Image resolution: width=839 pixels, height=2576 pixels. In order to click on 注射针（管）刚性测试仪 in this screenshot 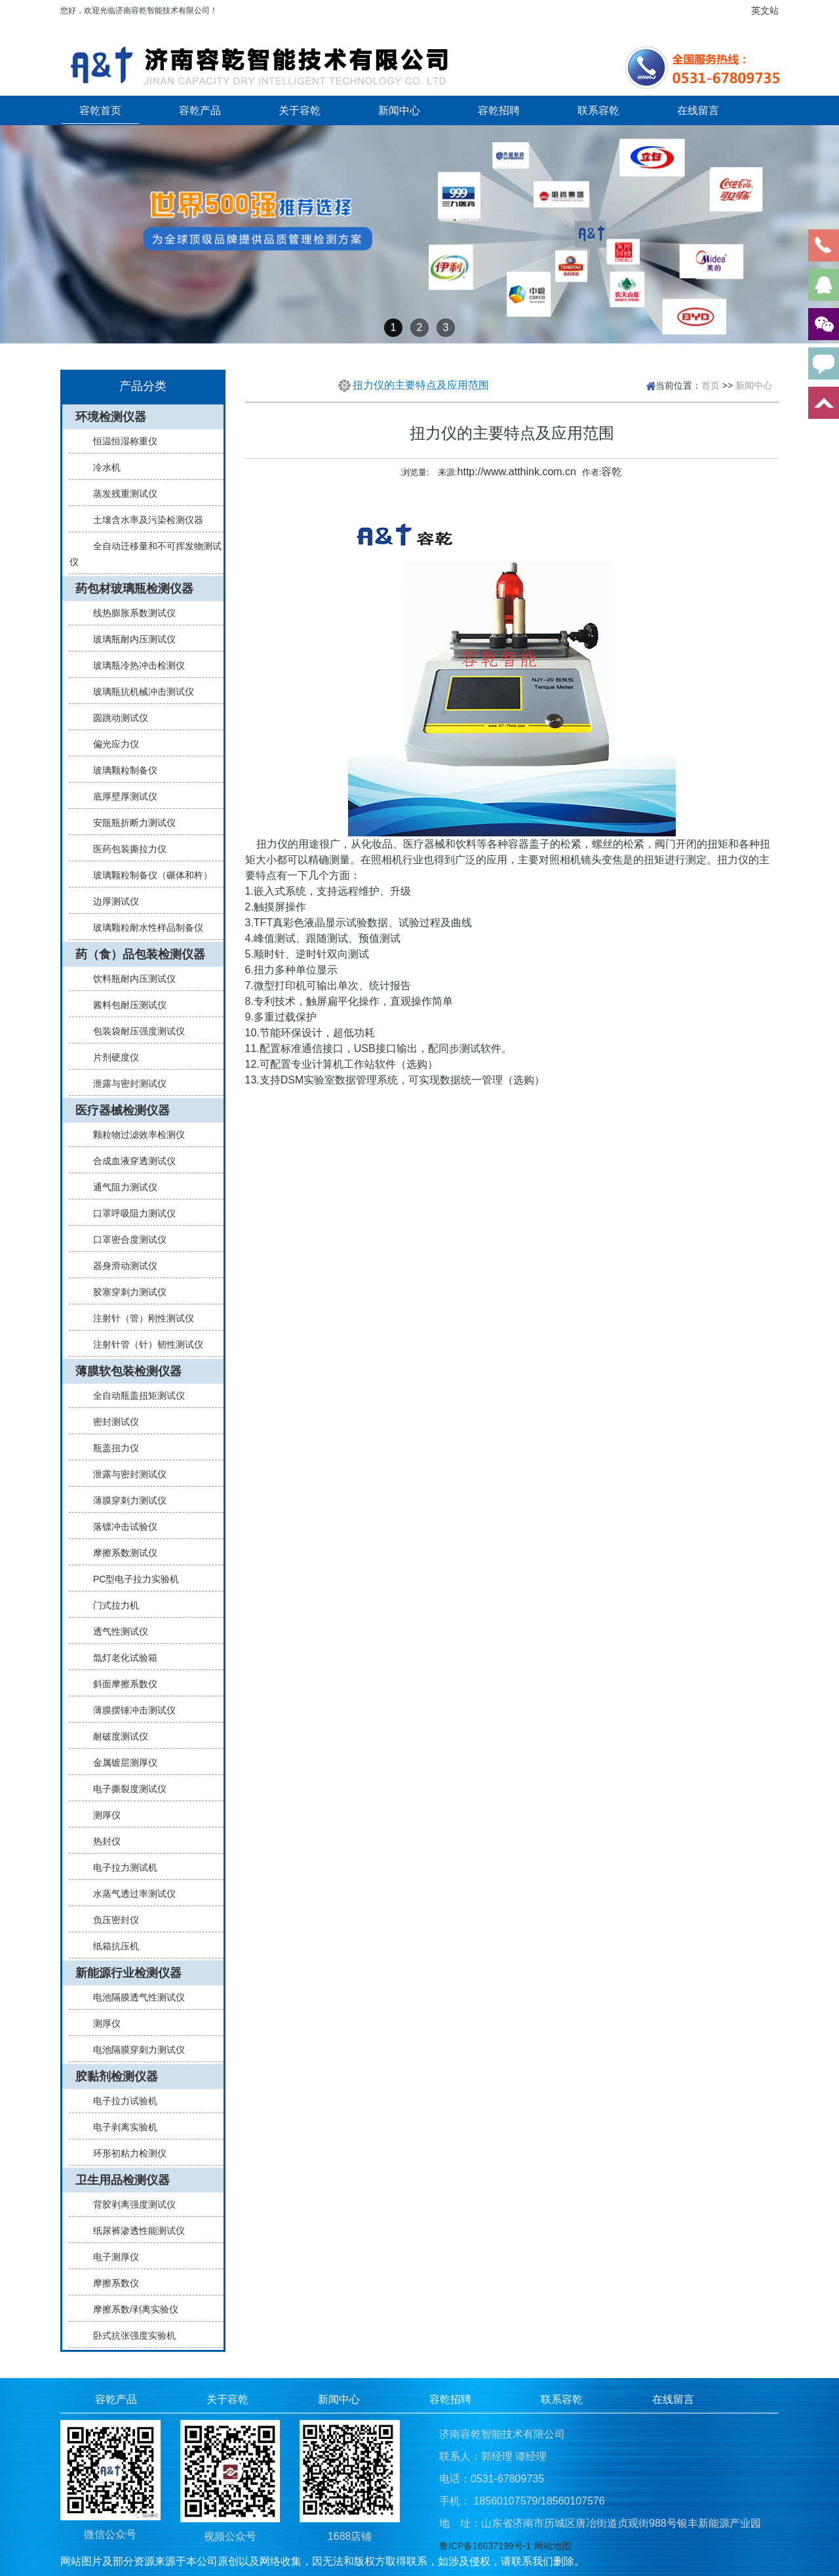, I will do `click(138, 1318)`.